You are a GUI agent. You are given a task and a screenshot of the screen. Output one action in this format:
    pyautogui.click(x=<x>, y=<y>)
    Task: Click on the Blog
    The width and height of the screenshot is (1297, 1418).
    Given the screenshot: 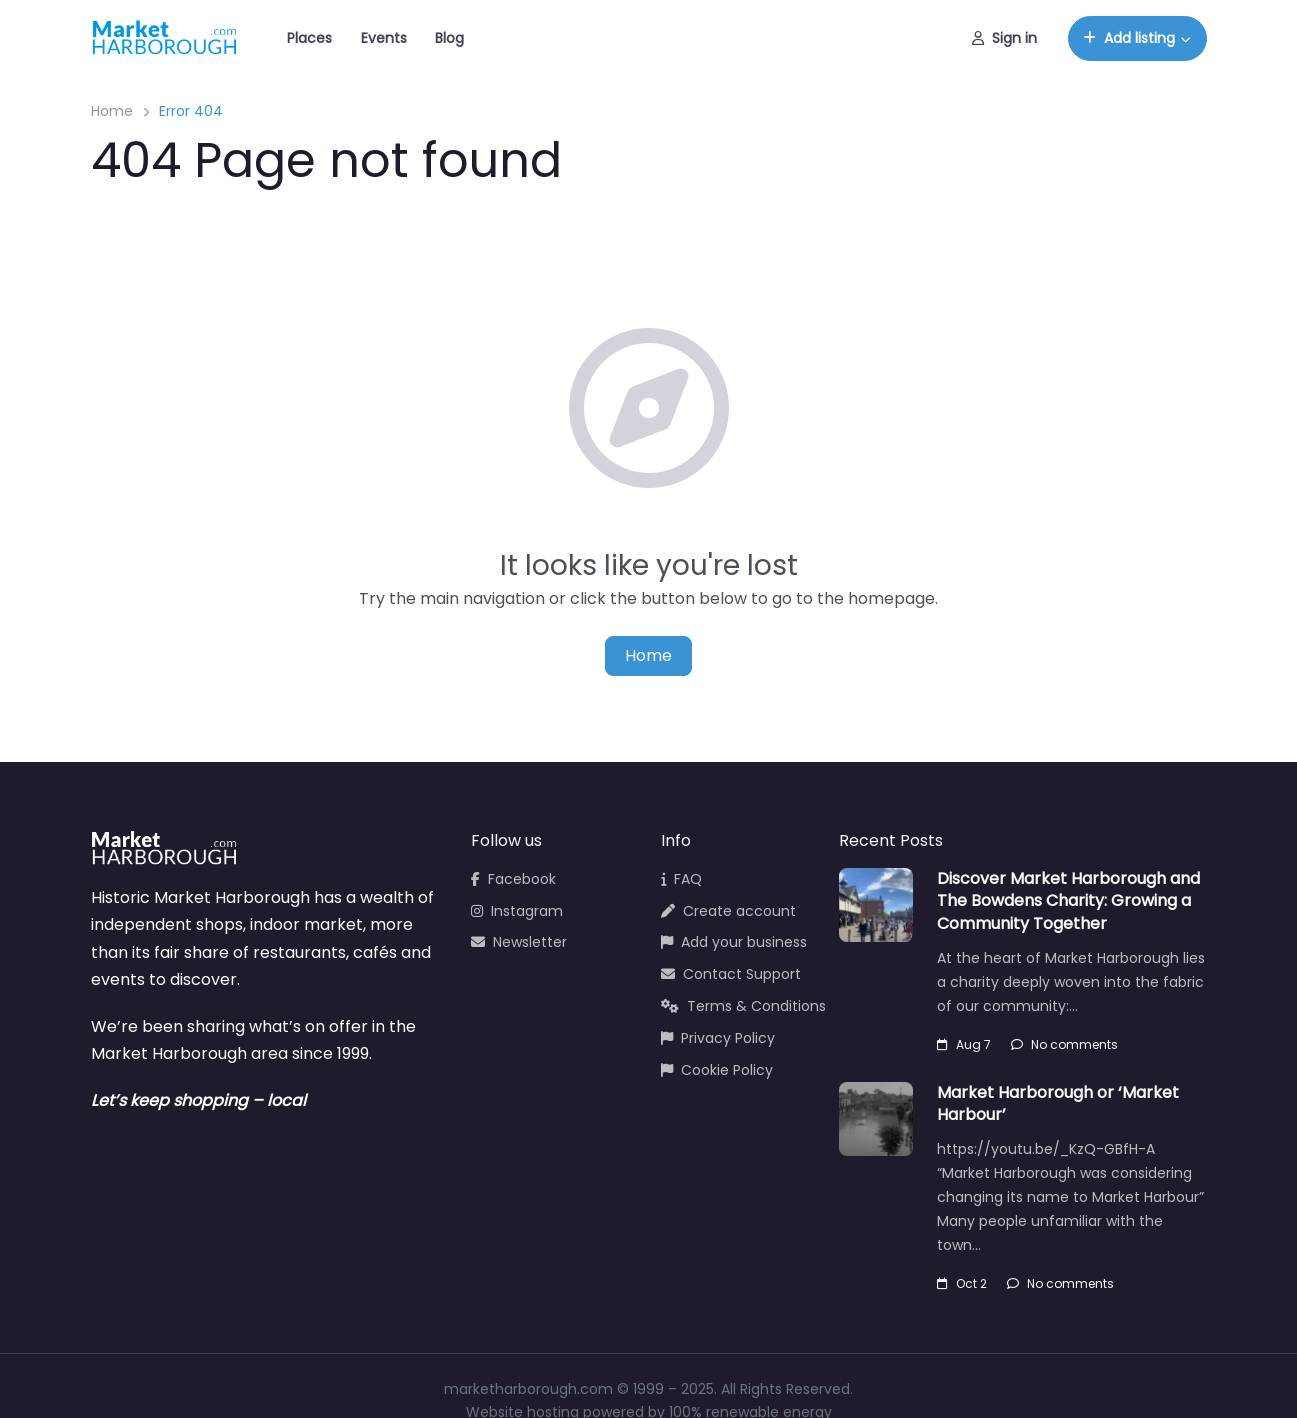 What is the action you would take?
    pyautogui.click(x=449, y=38)
    